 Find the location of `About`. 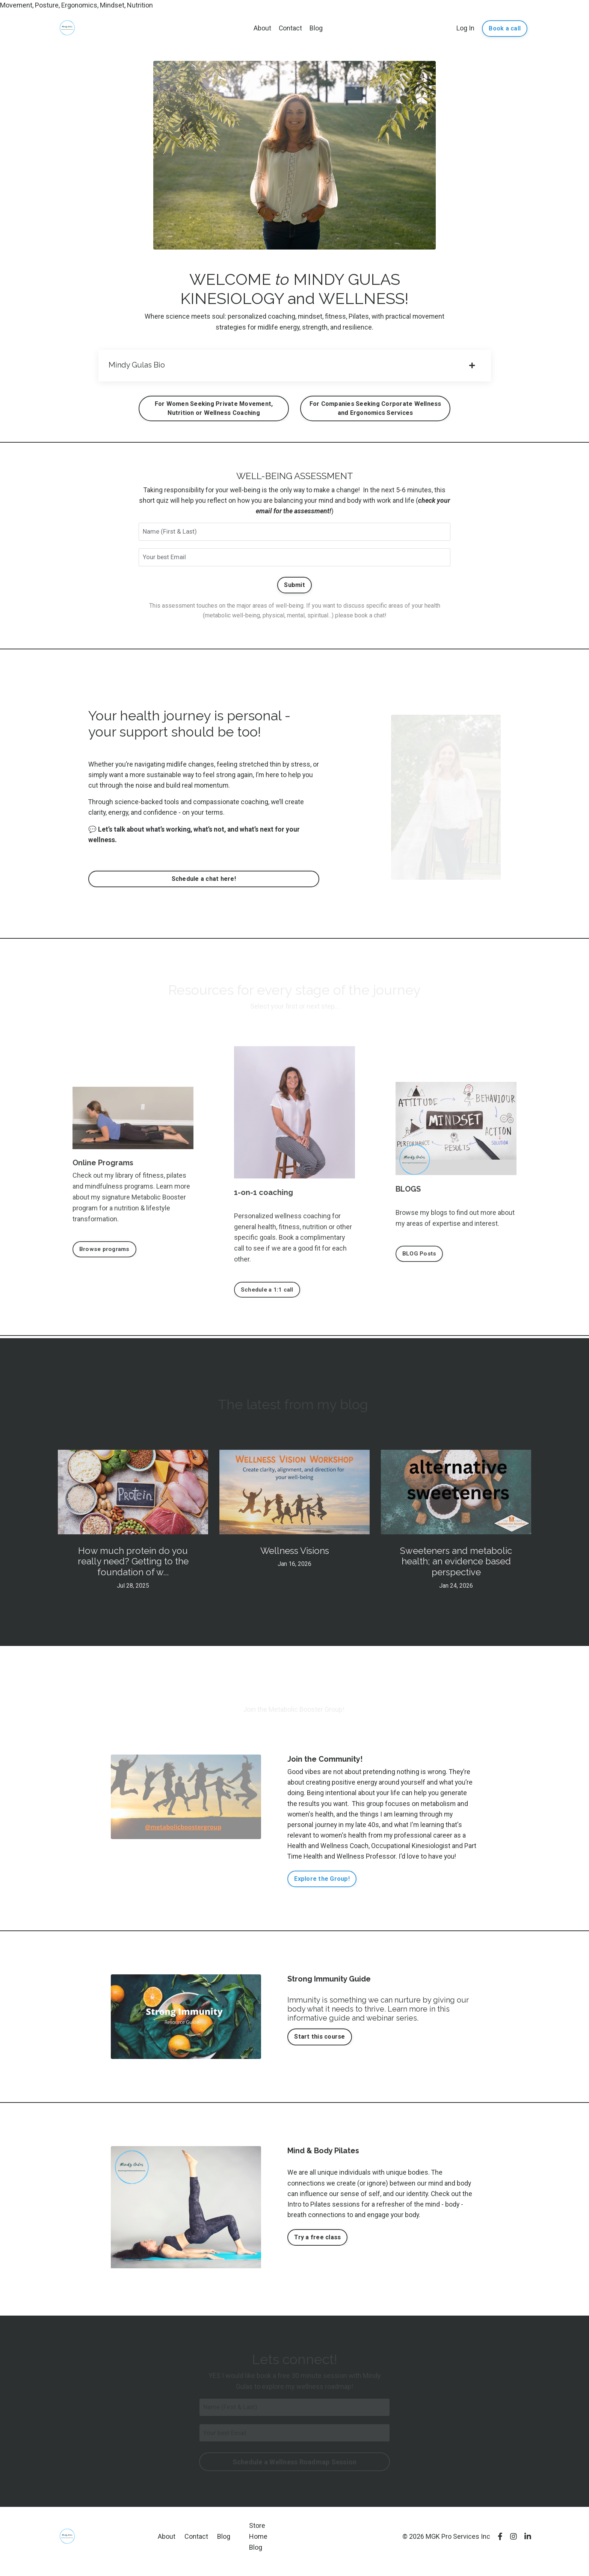

About is located at coordinates (262, 28).